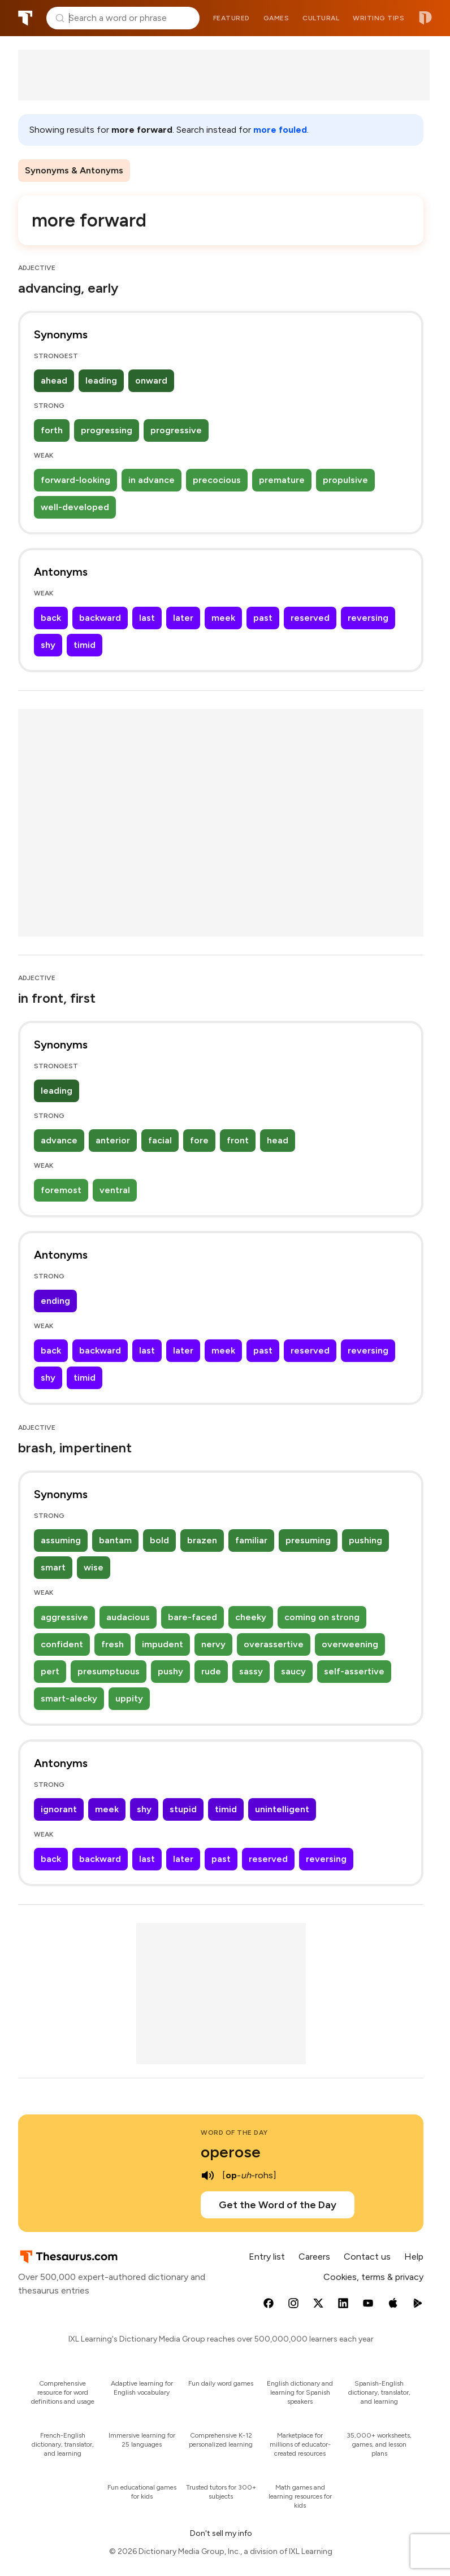 The image size is (450, 2576). I want to click on cheeky, so click(250, 1617).